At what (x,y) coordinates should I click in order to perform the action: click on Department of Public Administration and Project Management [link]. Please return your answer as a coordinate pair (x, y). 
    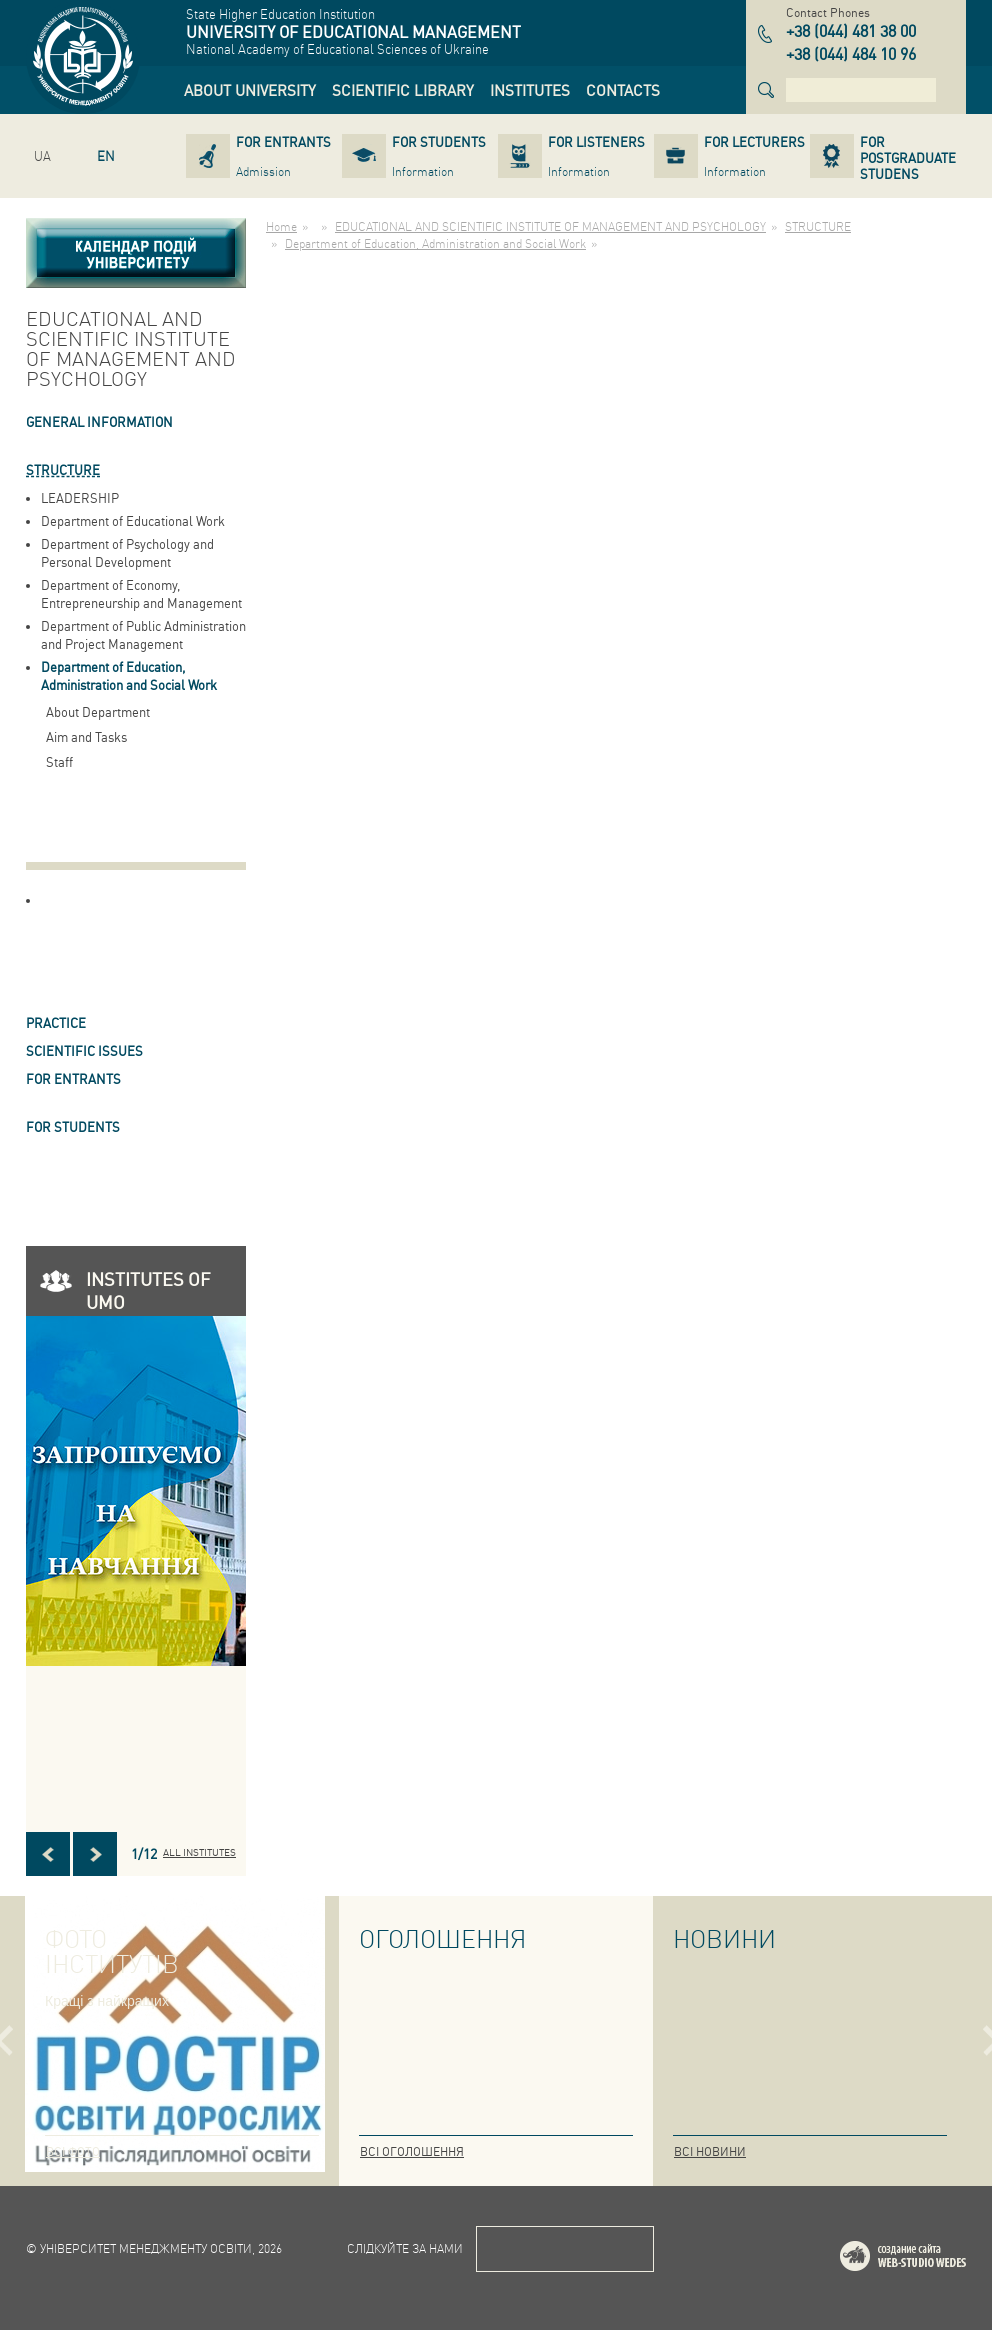
    Looking at the image, I should click on (143, 634).